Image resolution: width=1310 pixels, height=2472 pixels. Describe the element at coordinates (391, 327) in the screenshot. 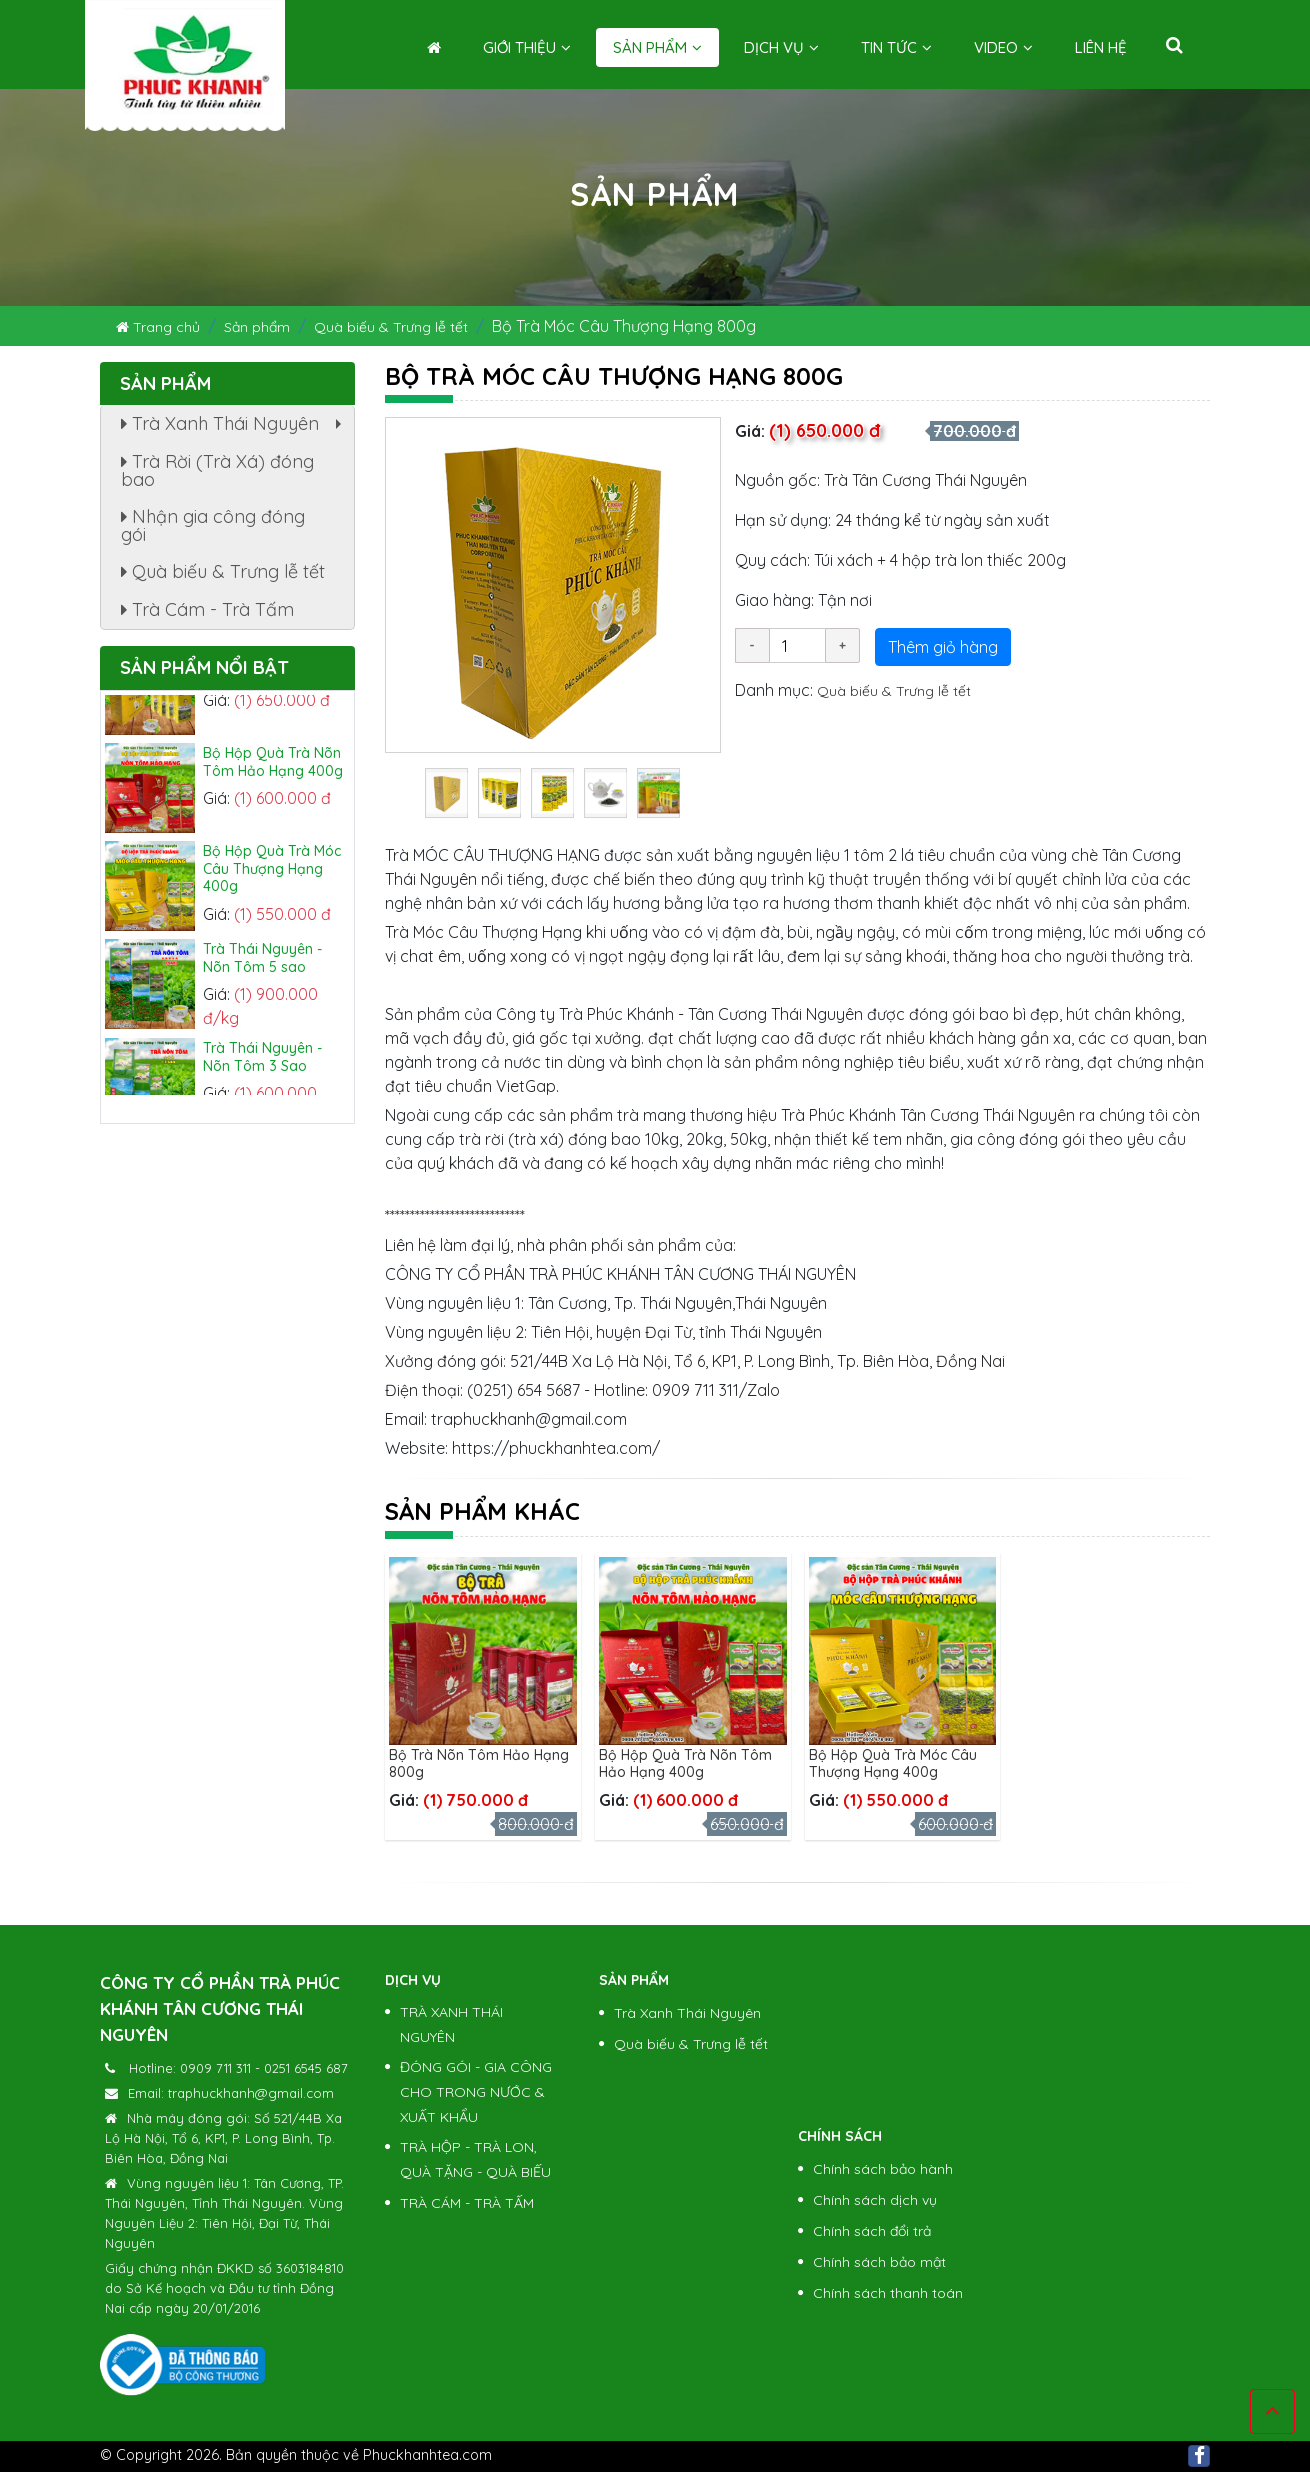

I see `Quà biếu & Trưng lễ tết` at that location.